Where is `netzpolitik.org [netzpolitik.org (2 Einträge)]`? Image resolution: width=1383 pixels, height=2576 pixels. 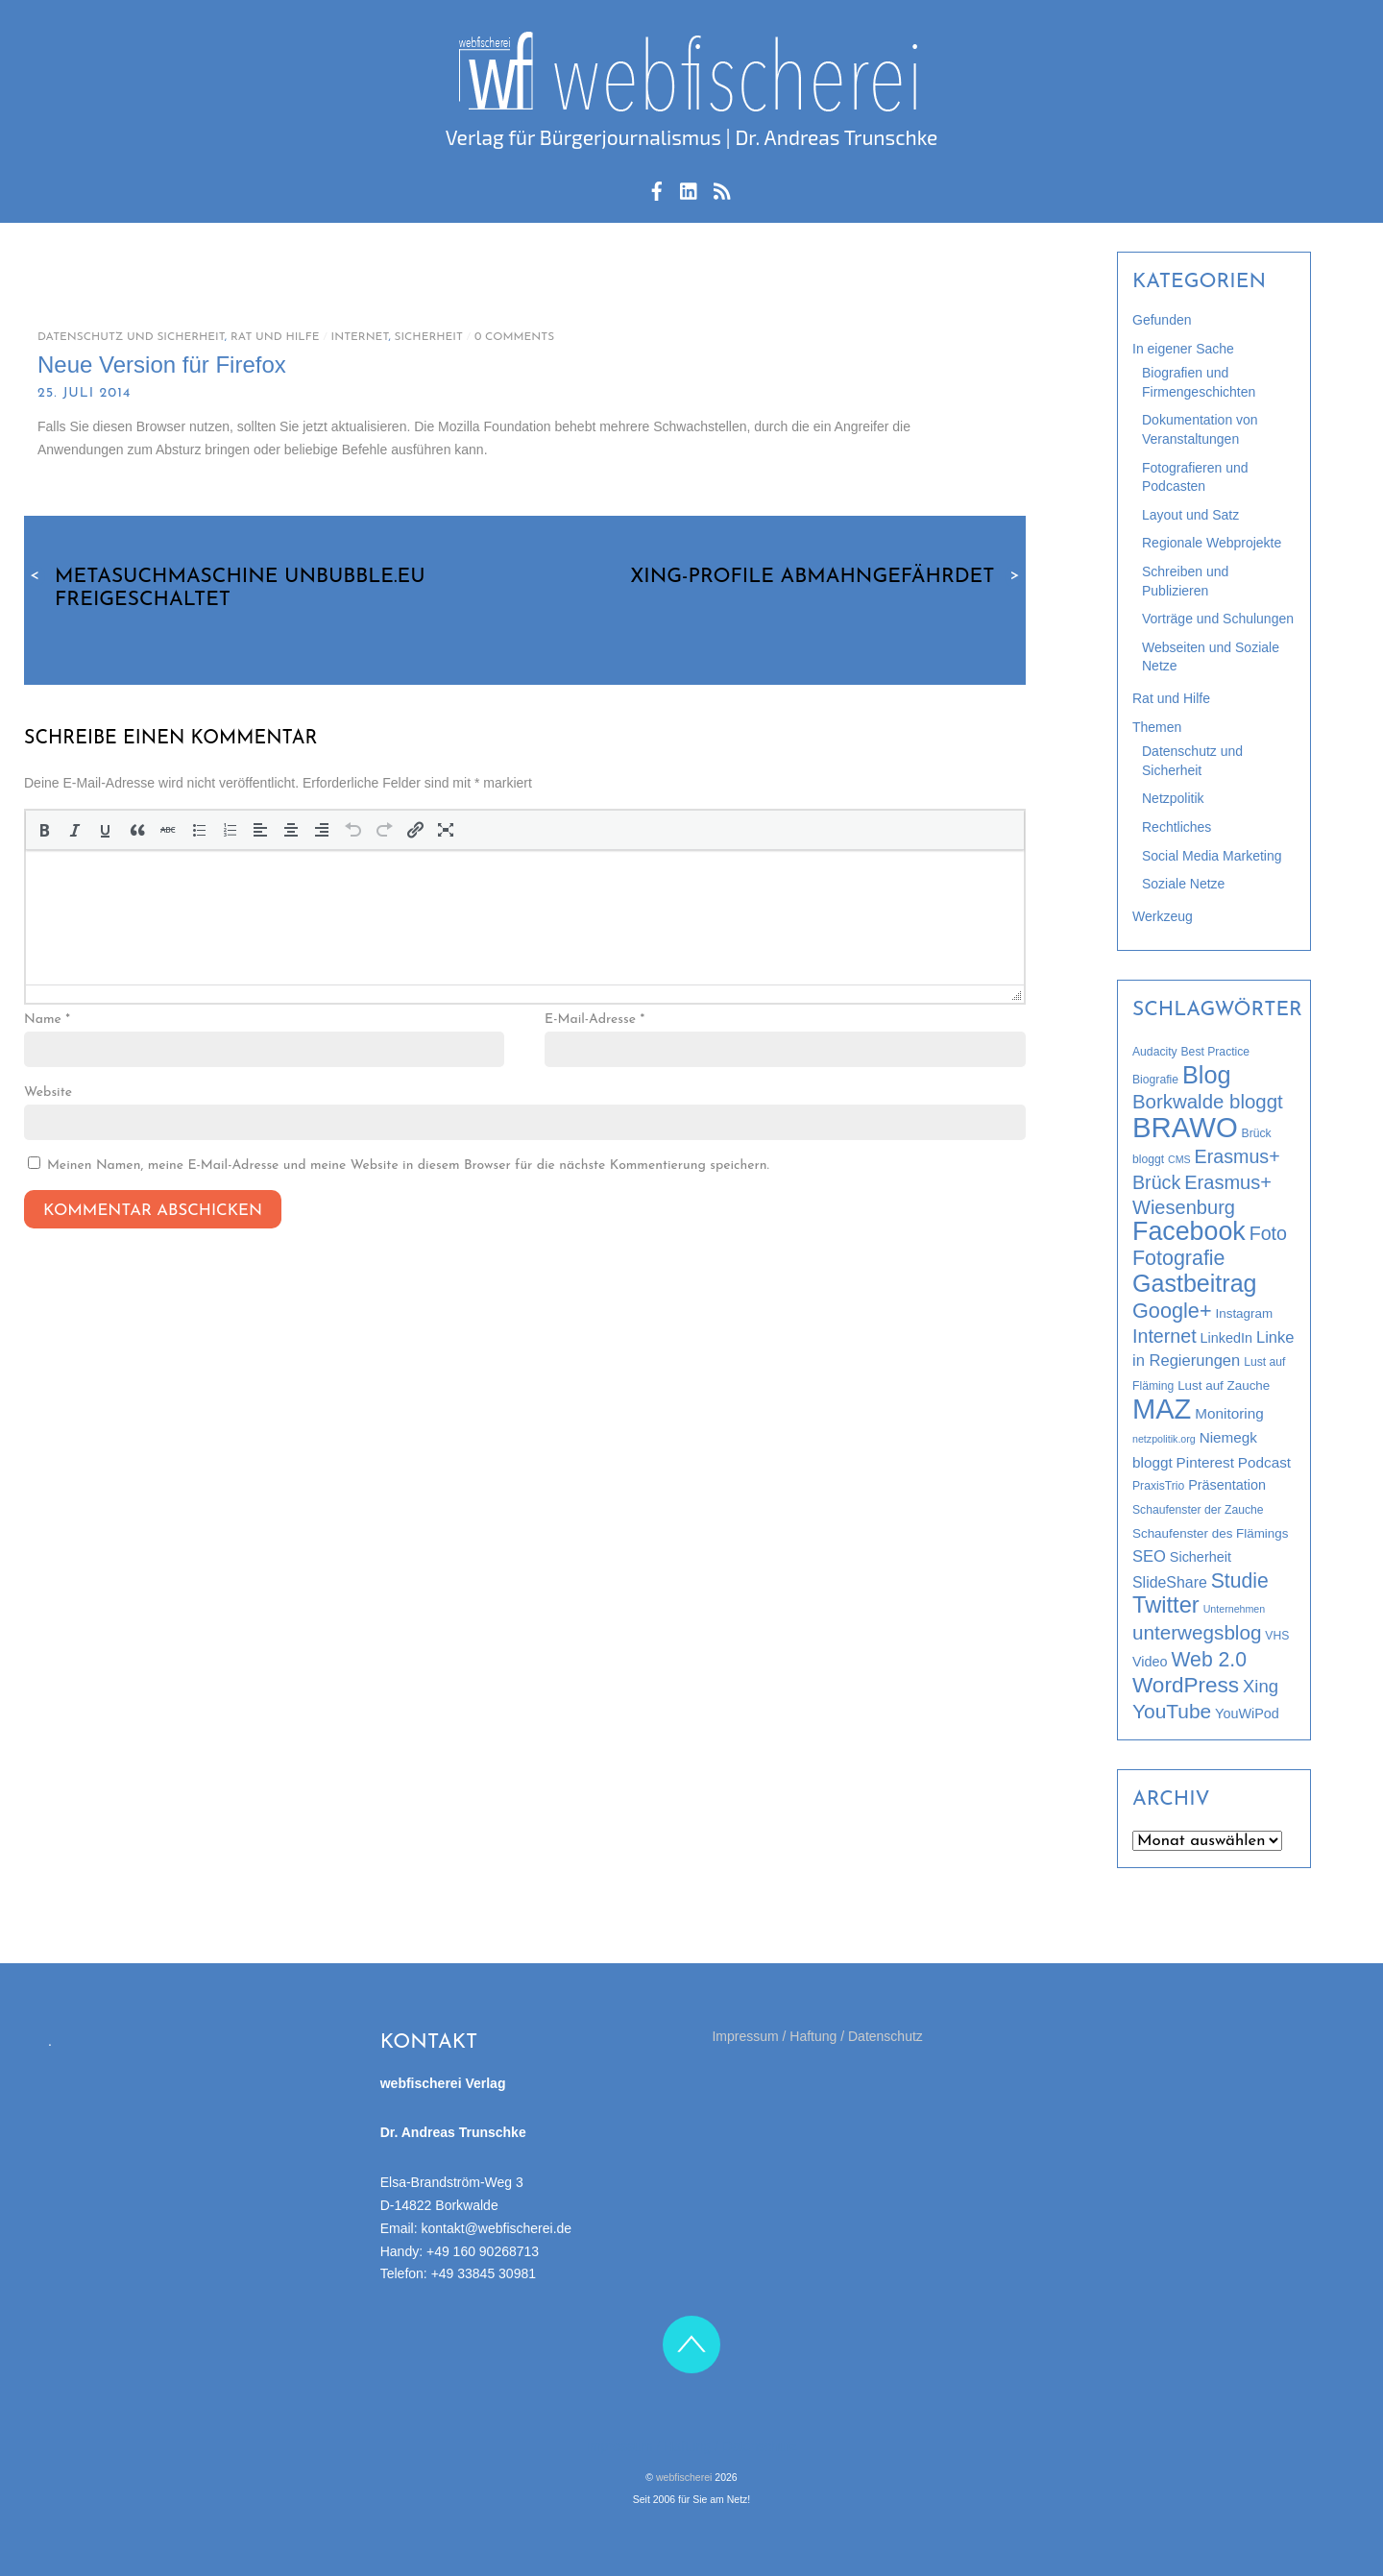
netzpolitik.org [netzpolitik.org (2 Einträge)] is located at coordinates (1164, 1439).